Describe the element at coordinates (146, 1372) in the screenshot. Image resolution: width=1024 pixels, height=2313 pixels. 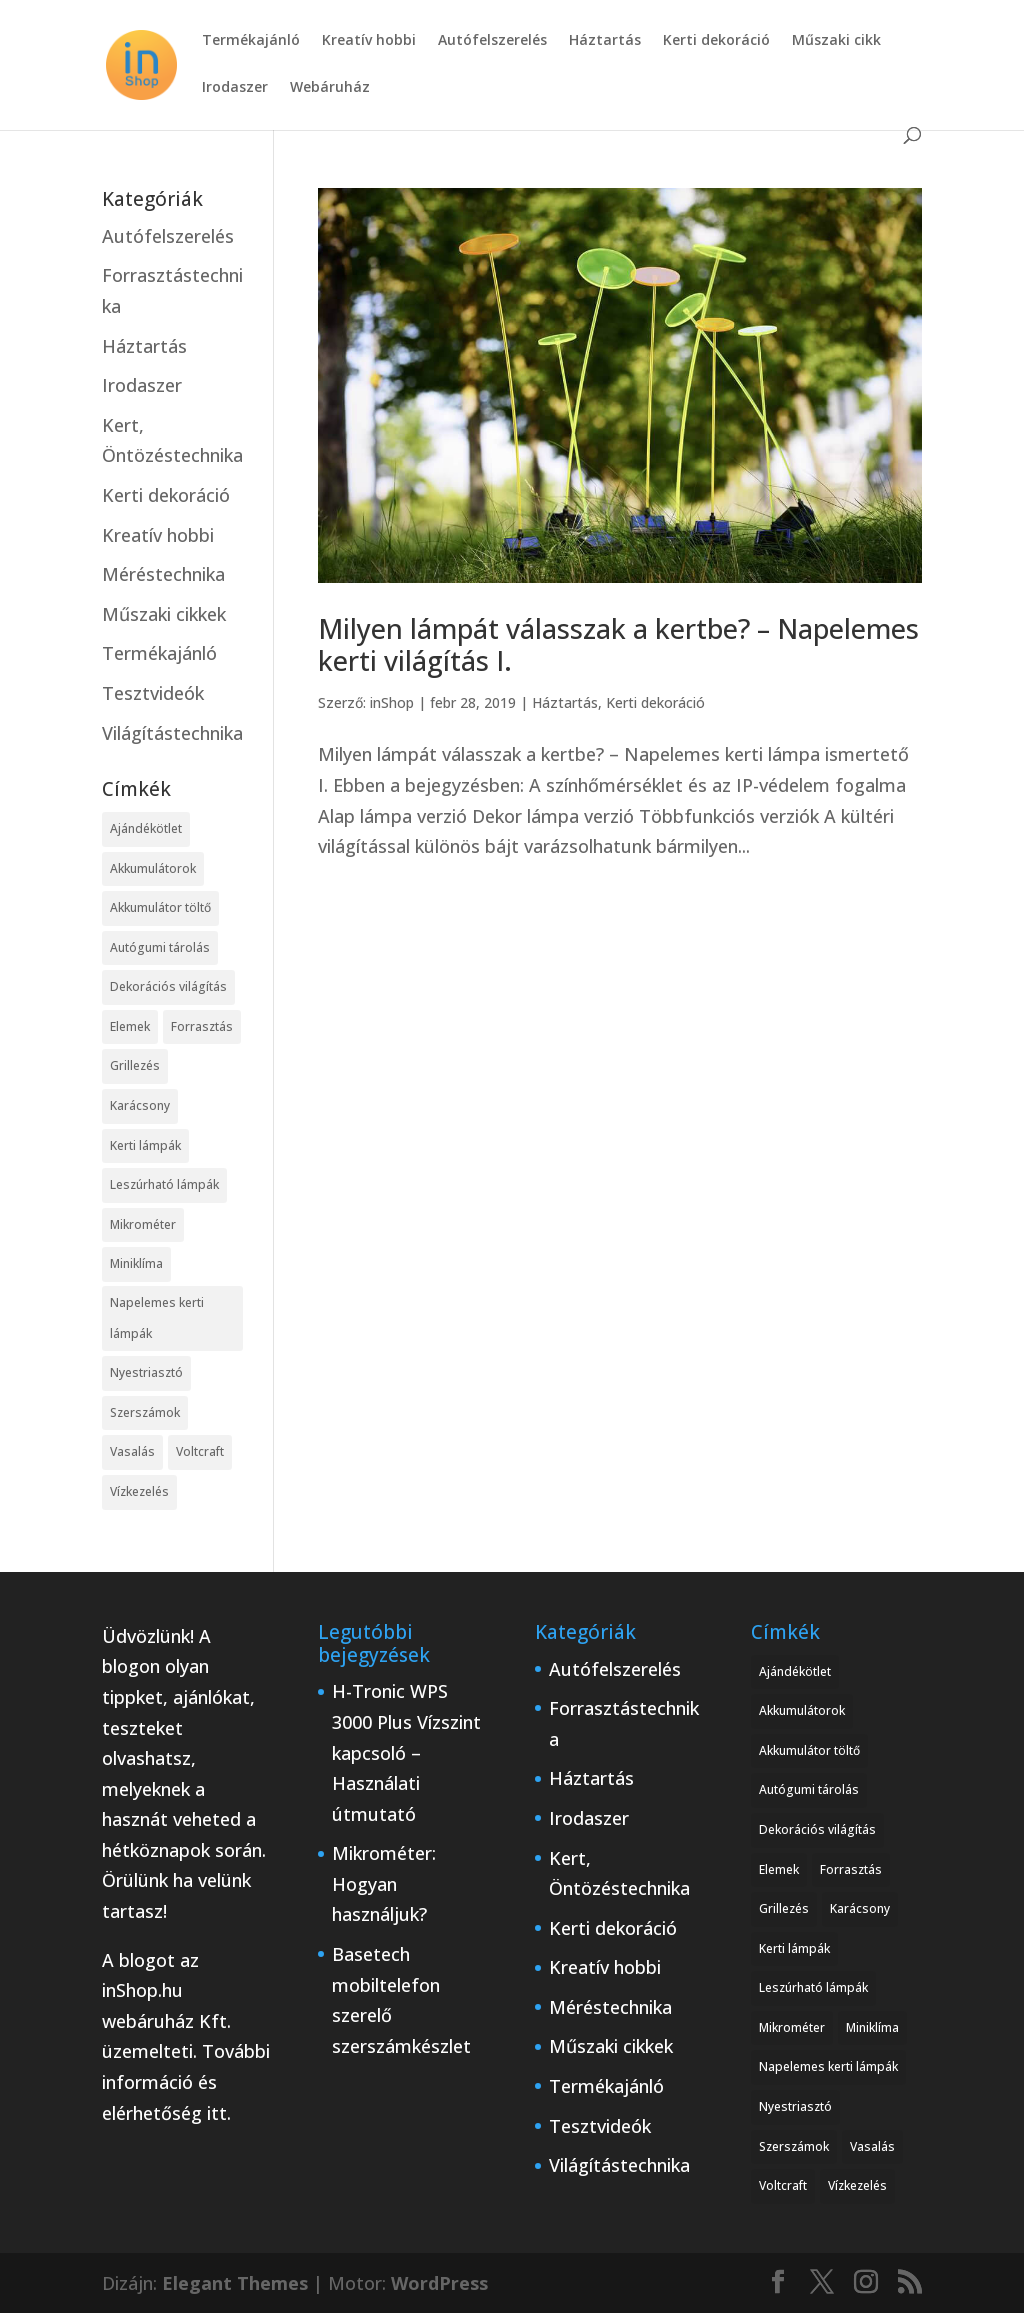
I see `Nyestriasztó [Nyestriasztó (1 elem)]` at that location.